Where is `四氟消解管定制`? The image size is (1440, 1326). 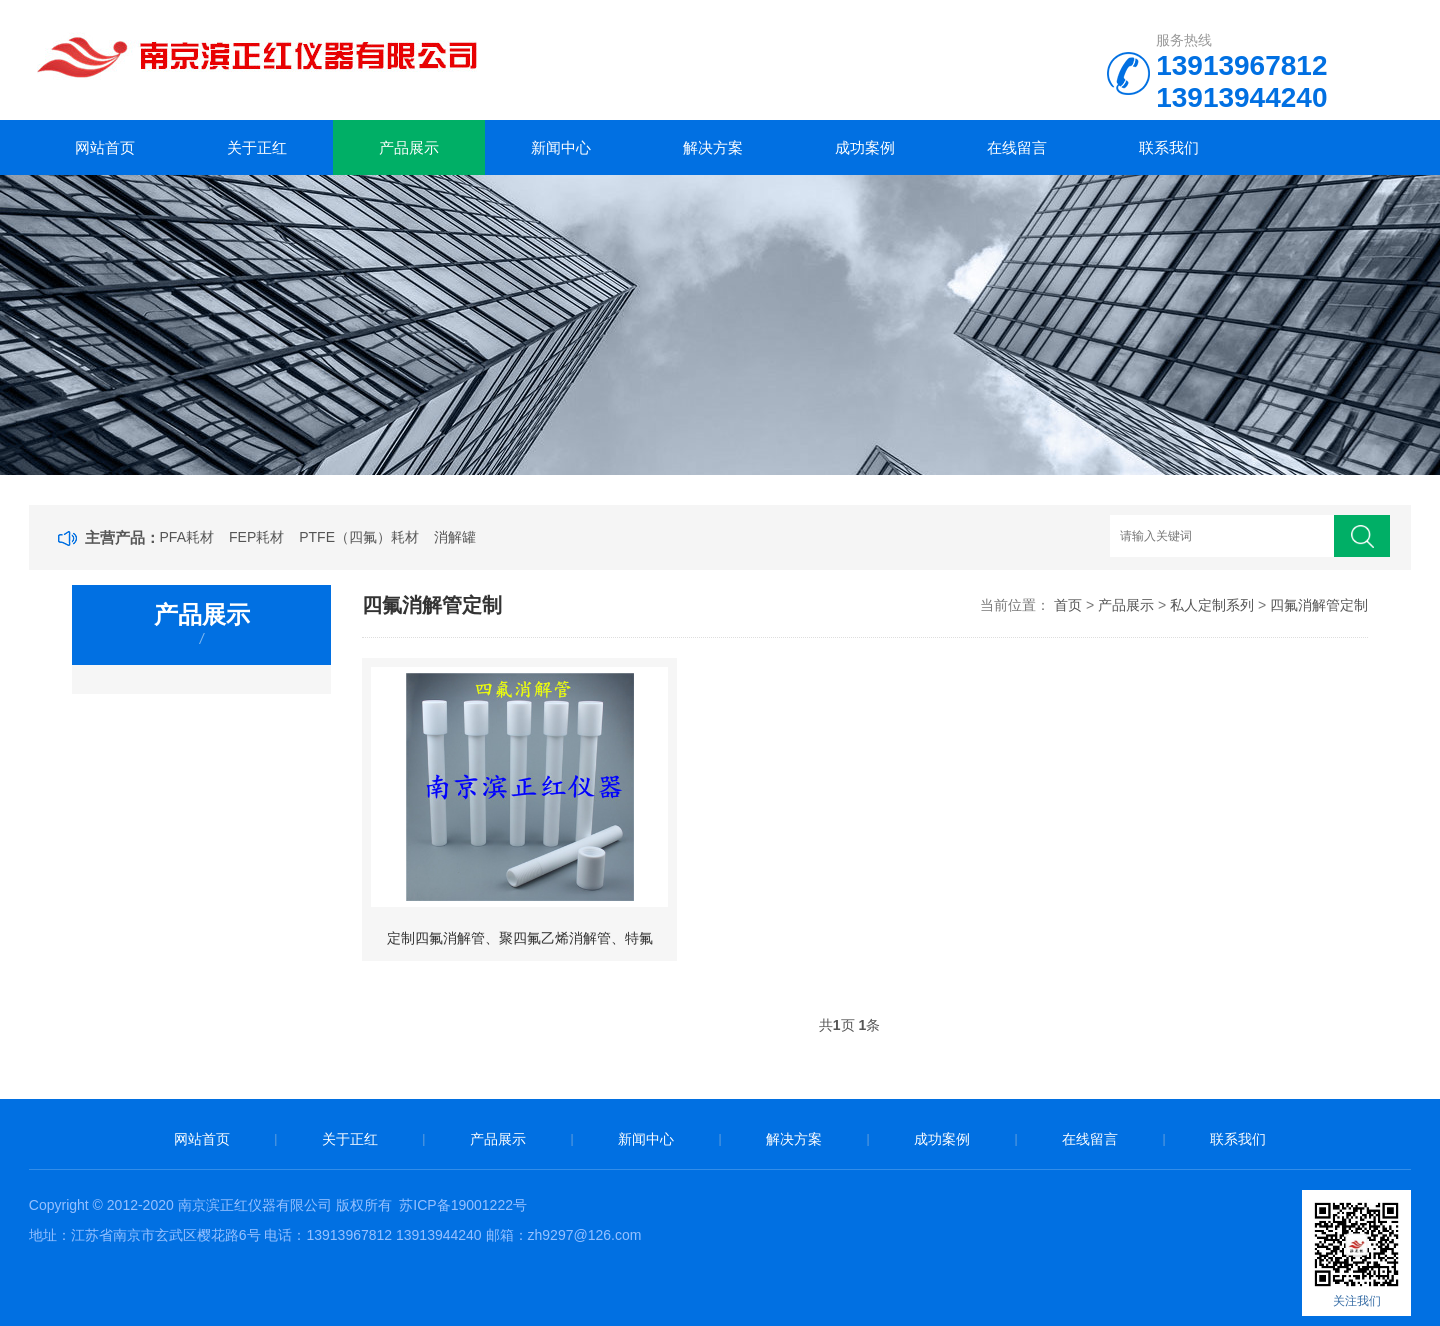
四氟消解管定制 is located at coordinates (1319, 605).